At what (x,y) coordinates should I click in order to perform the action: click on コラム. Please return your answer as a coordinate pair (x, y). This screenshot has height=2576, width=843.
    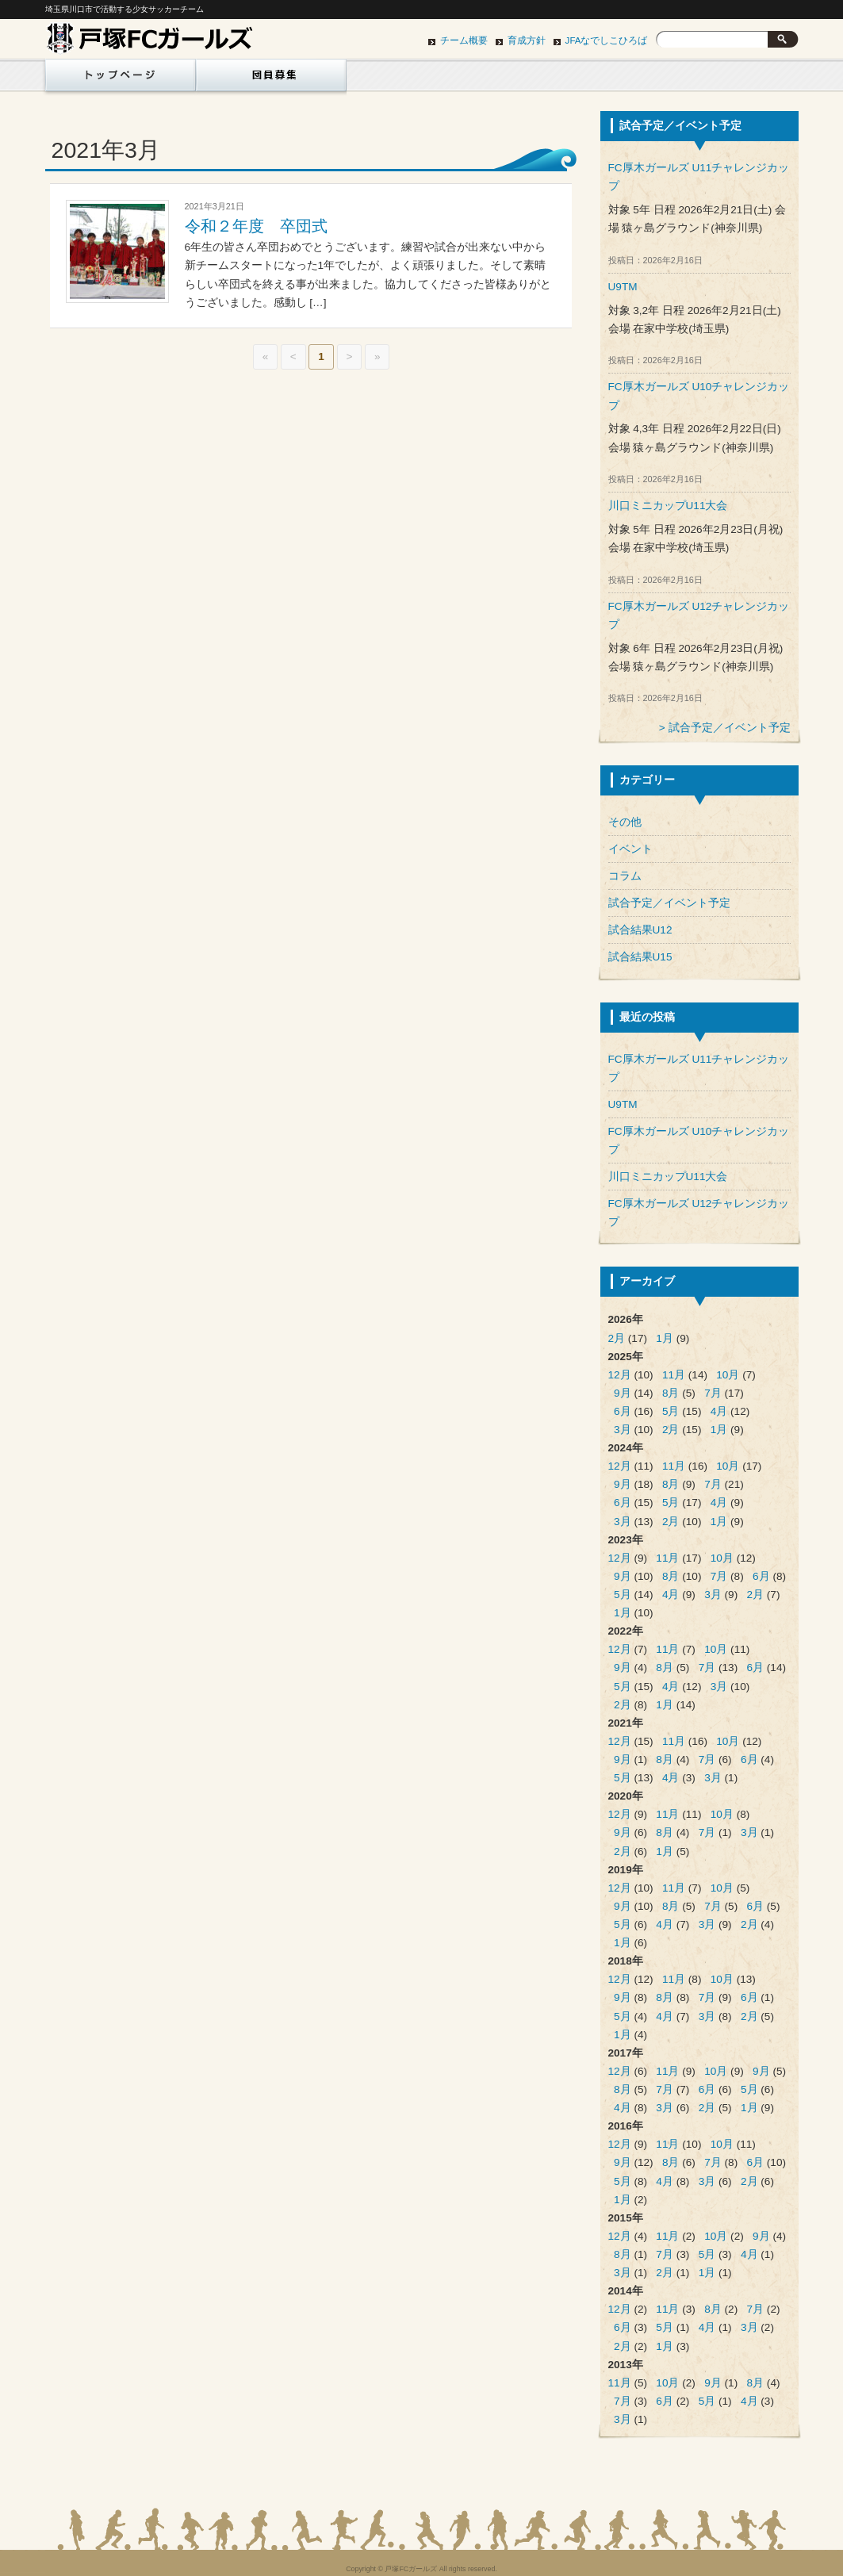
    Looking at the image, I should click on (625, 876).